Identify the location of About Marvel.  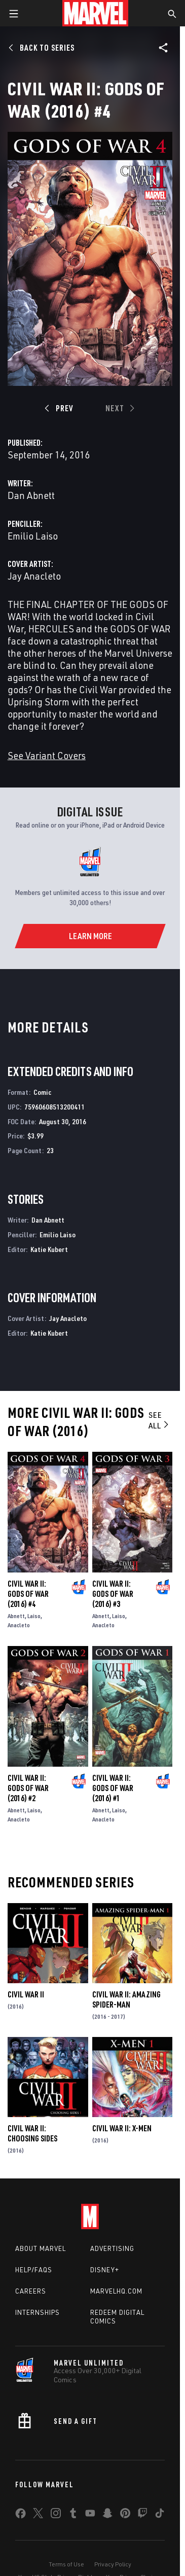
(40, 2248).